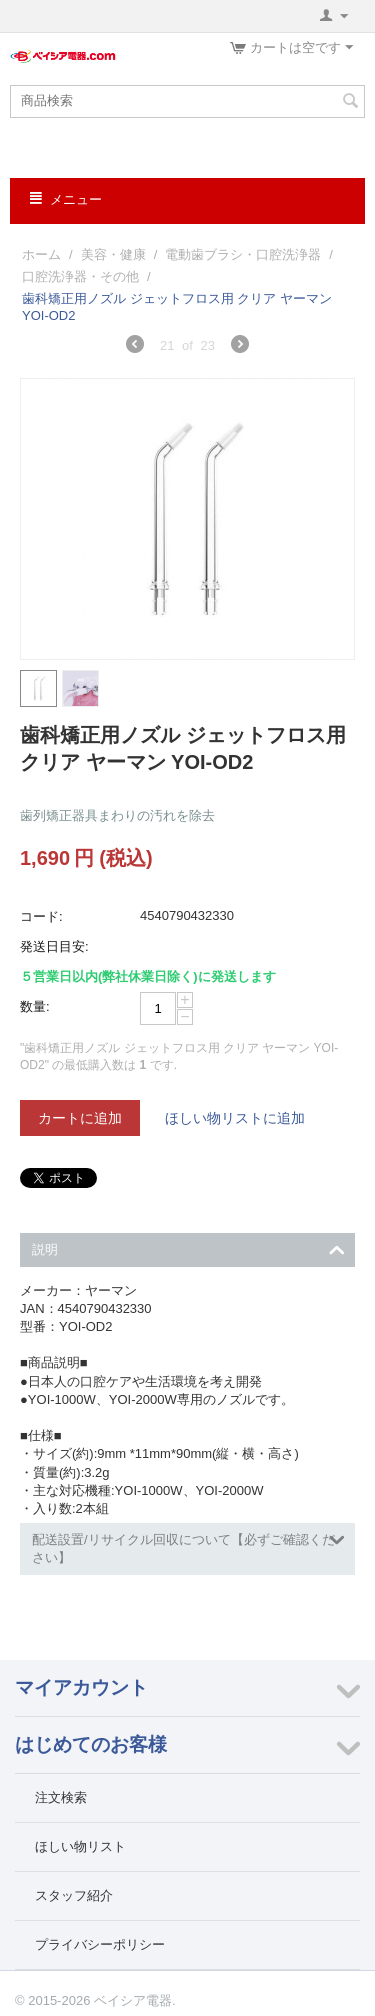  What do you see at coordinates (235, 1118) in the screenshot?
I see `ほしい物リストに追加` at bounding box center [235, 1118].